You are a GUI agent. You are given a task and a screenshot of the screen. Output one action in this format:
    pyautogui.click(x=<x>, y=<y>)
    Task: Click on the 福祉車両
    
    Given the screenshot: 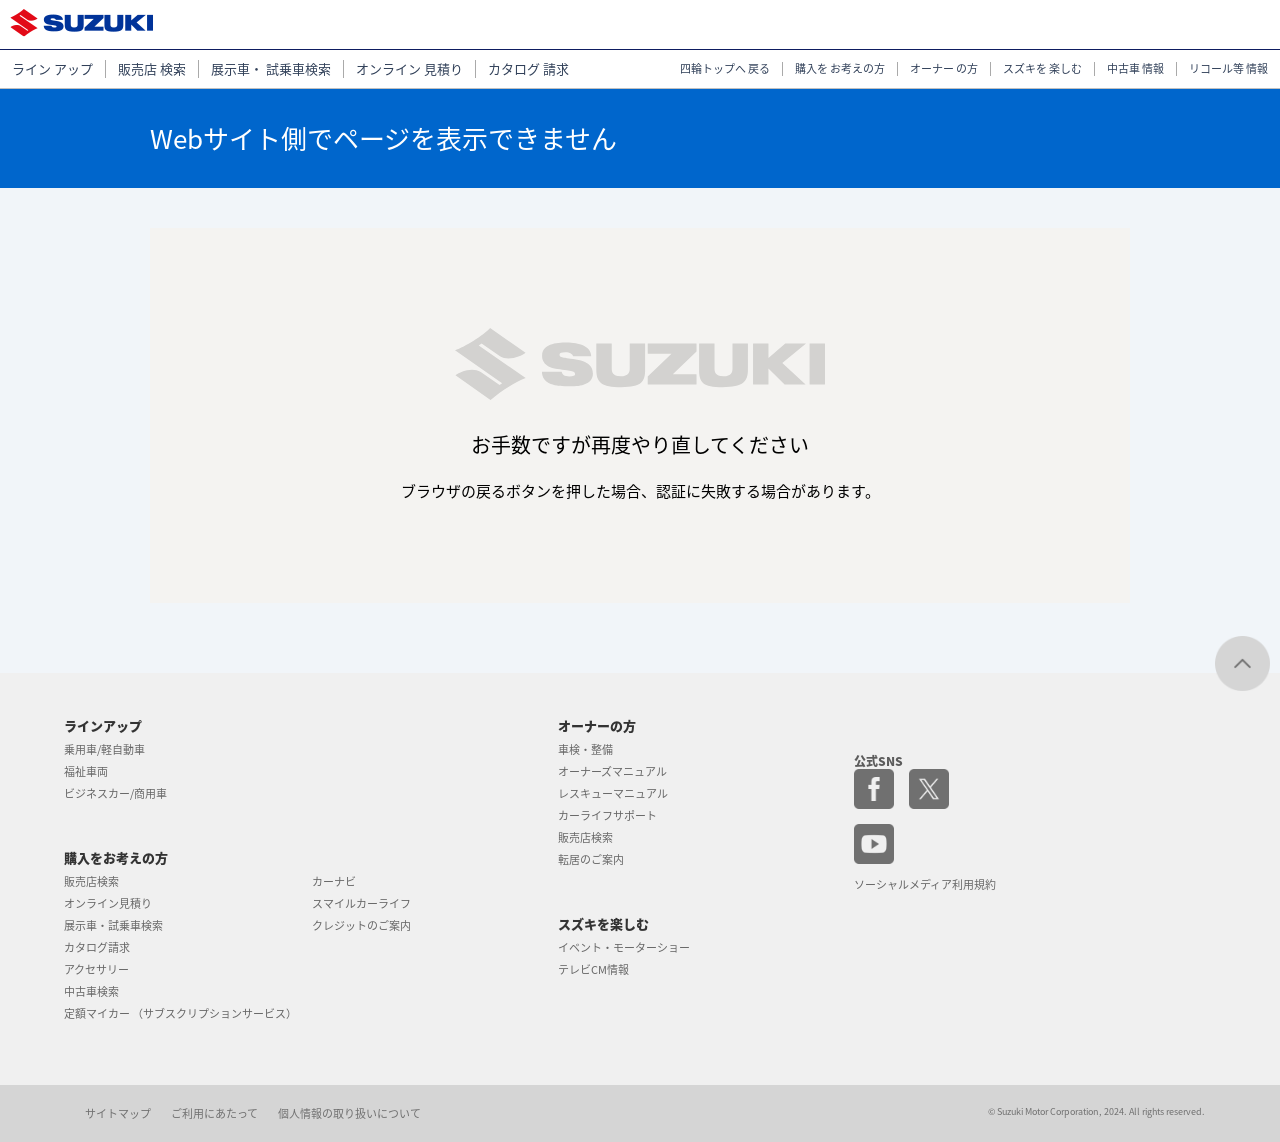 What is the action you would take?
    pyautogui.click(x=86, y=771)
    